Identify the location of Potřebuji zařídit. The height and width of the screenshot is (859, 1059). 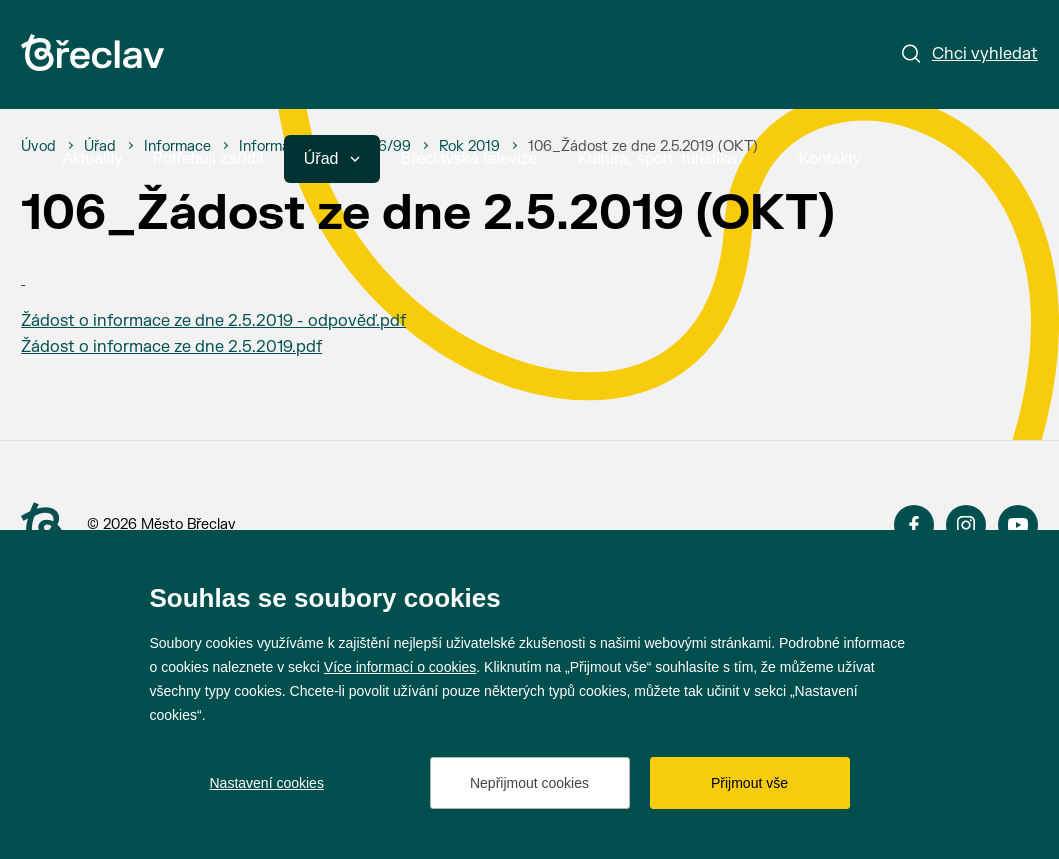
(208, 158).